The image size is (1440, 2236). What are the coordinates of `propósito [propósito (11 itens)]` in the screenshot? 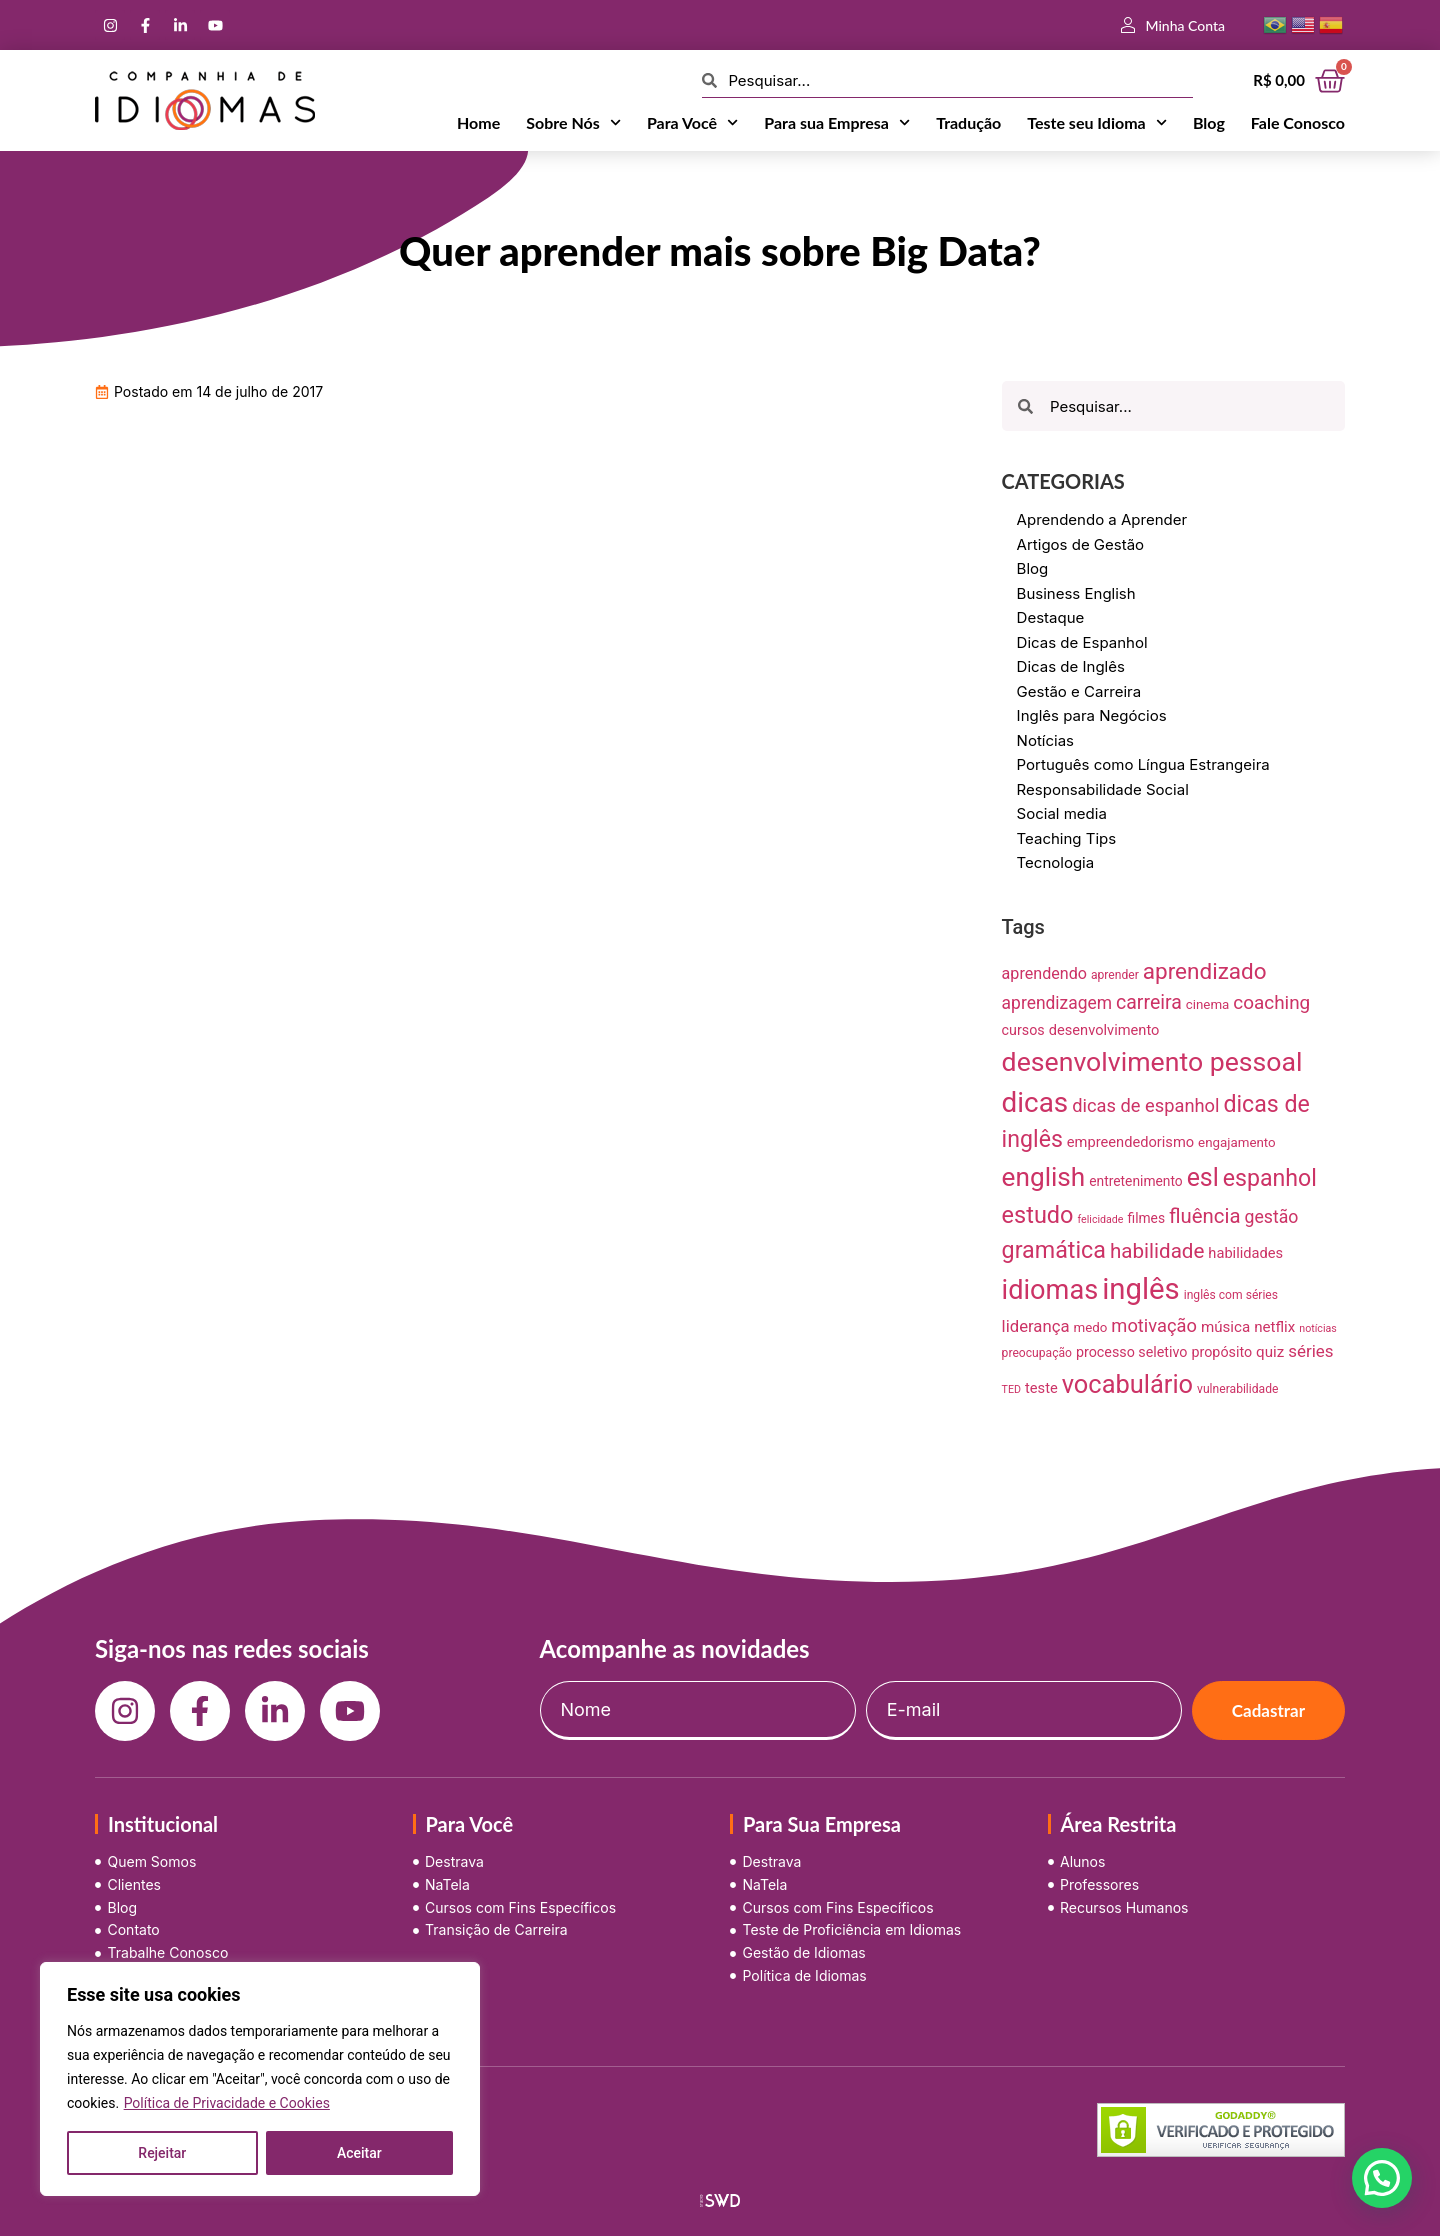 It's located at (1221, 1352).